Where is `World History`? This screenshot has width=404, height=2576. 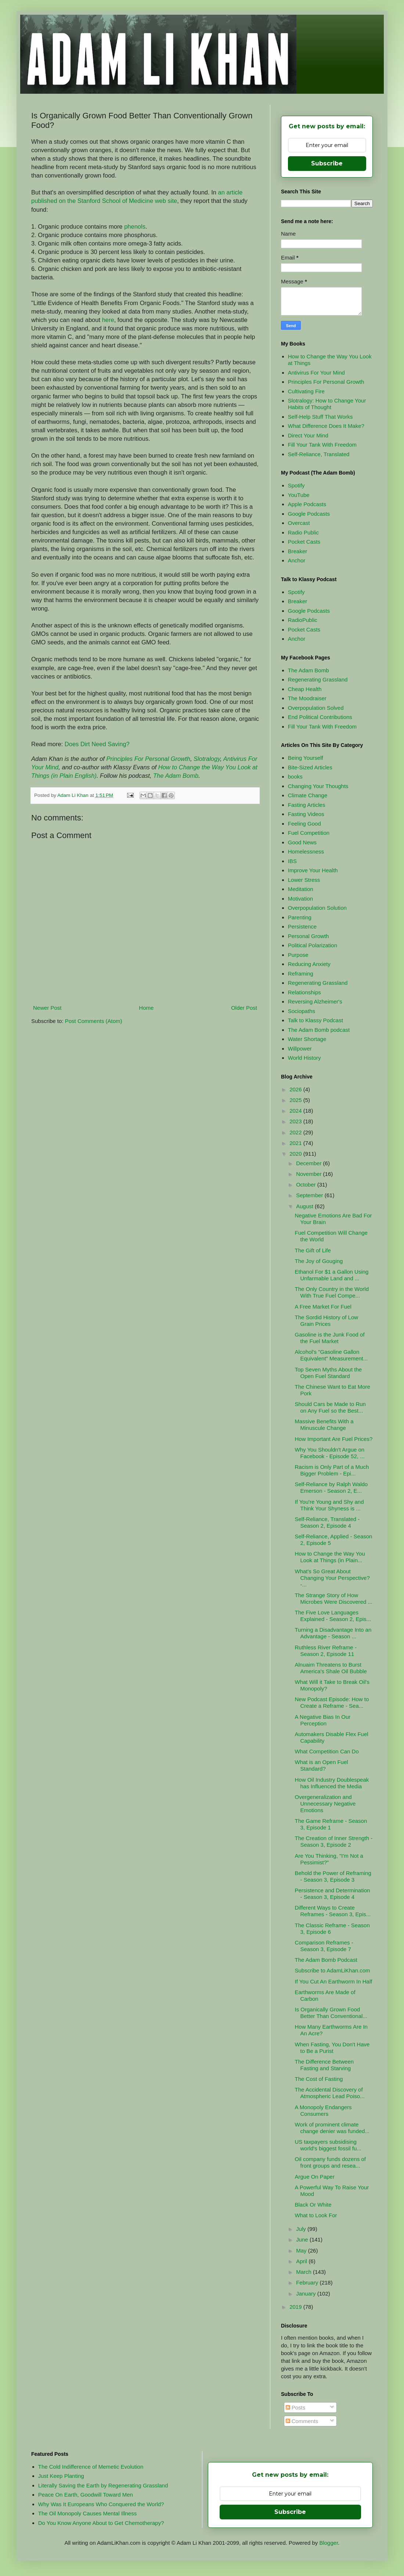
World History is located at coordinates (304, 1058).